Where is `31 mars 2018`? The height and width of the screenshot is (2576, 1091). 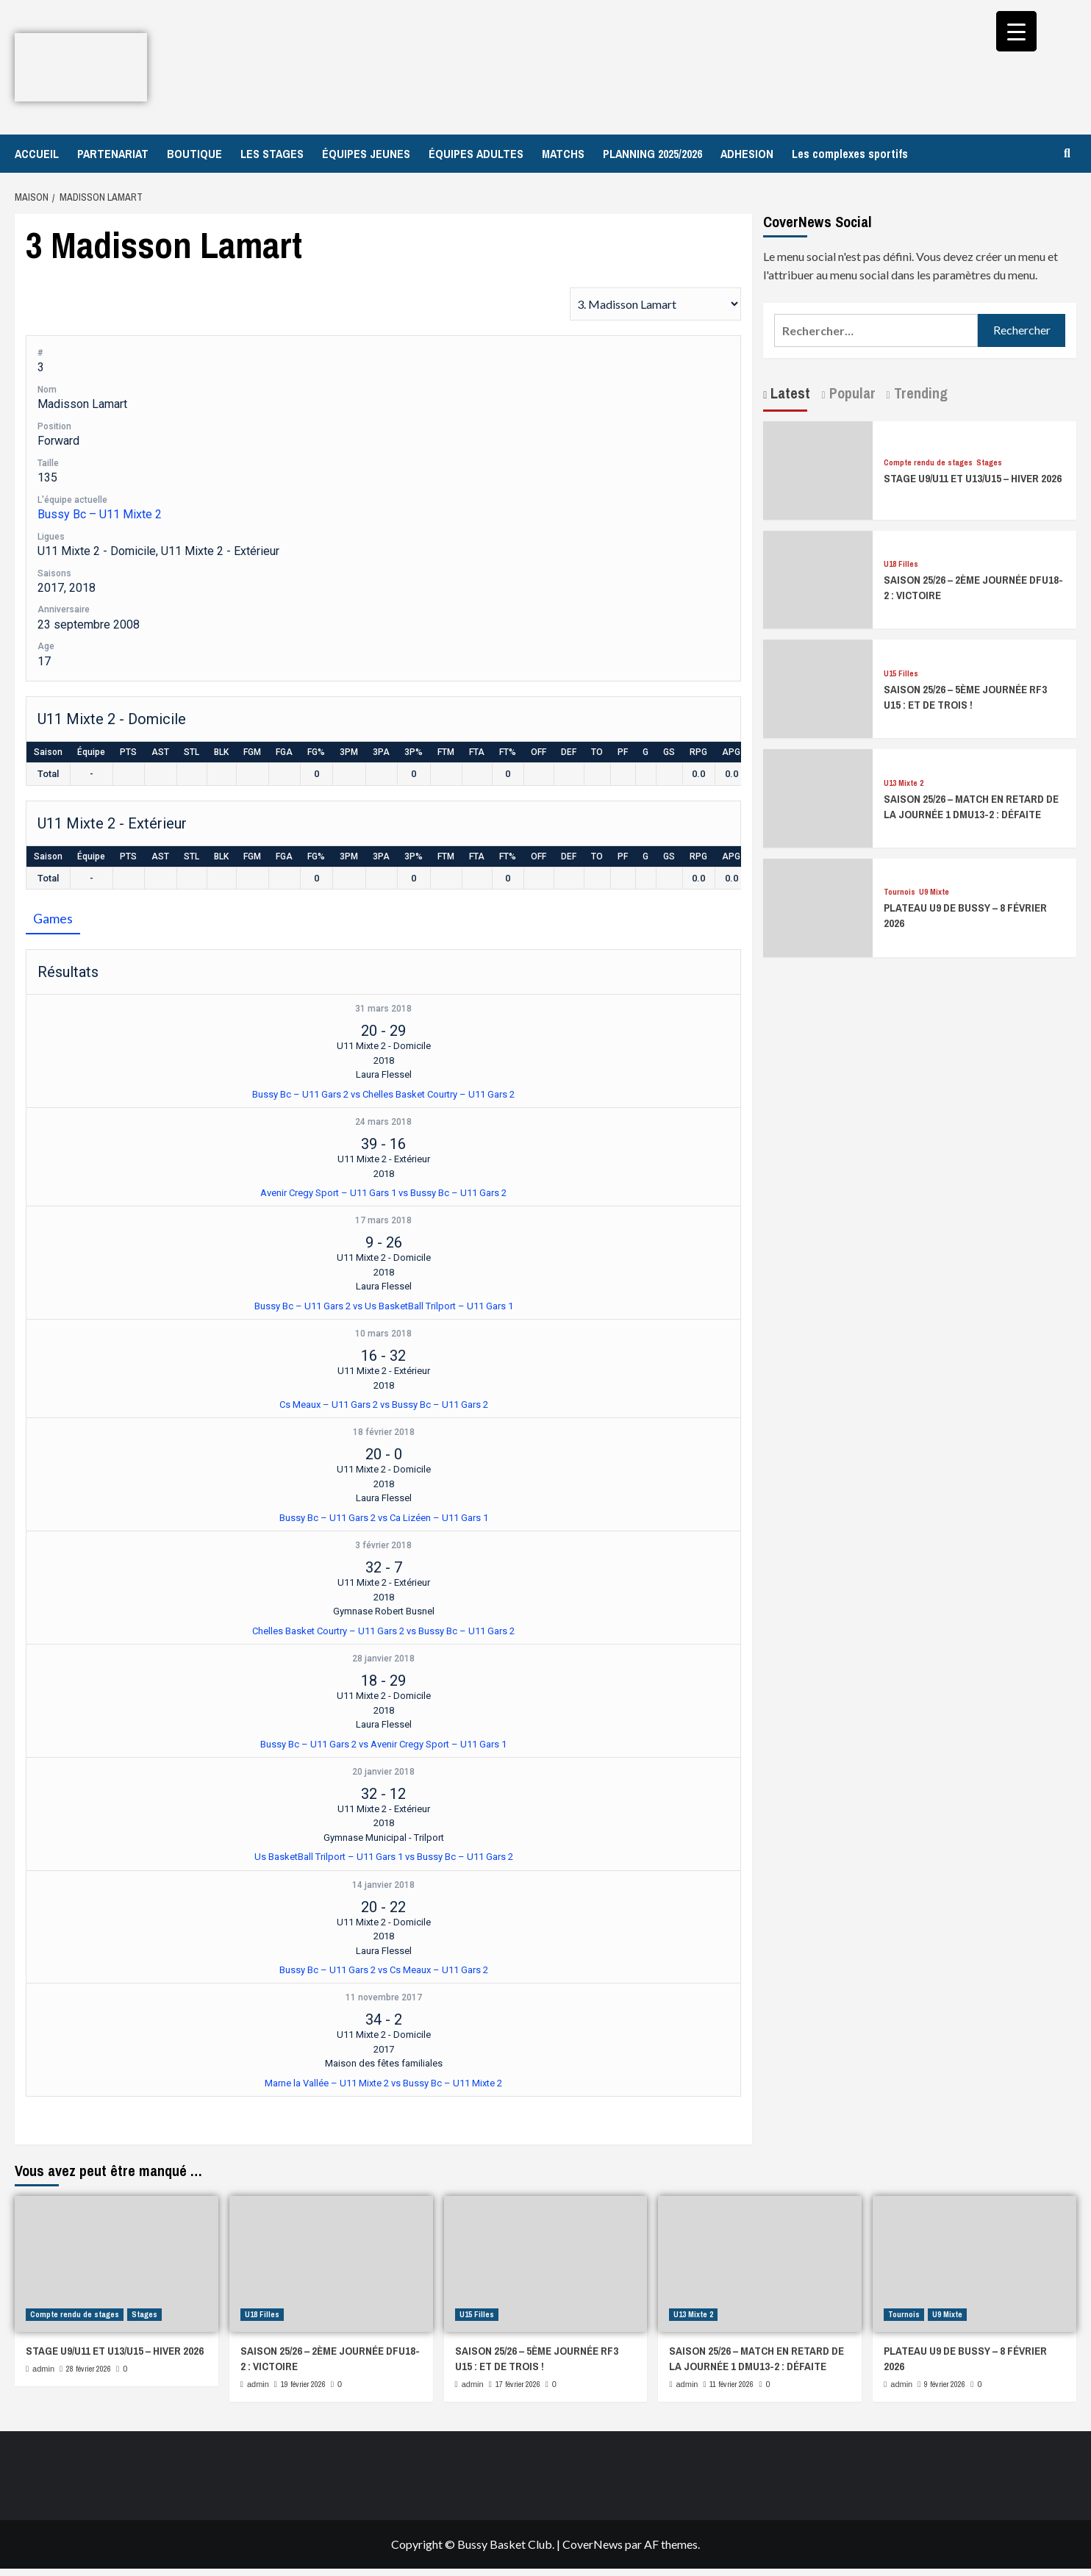
31 mars 2018 is located at coordinates (383, 1008).